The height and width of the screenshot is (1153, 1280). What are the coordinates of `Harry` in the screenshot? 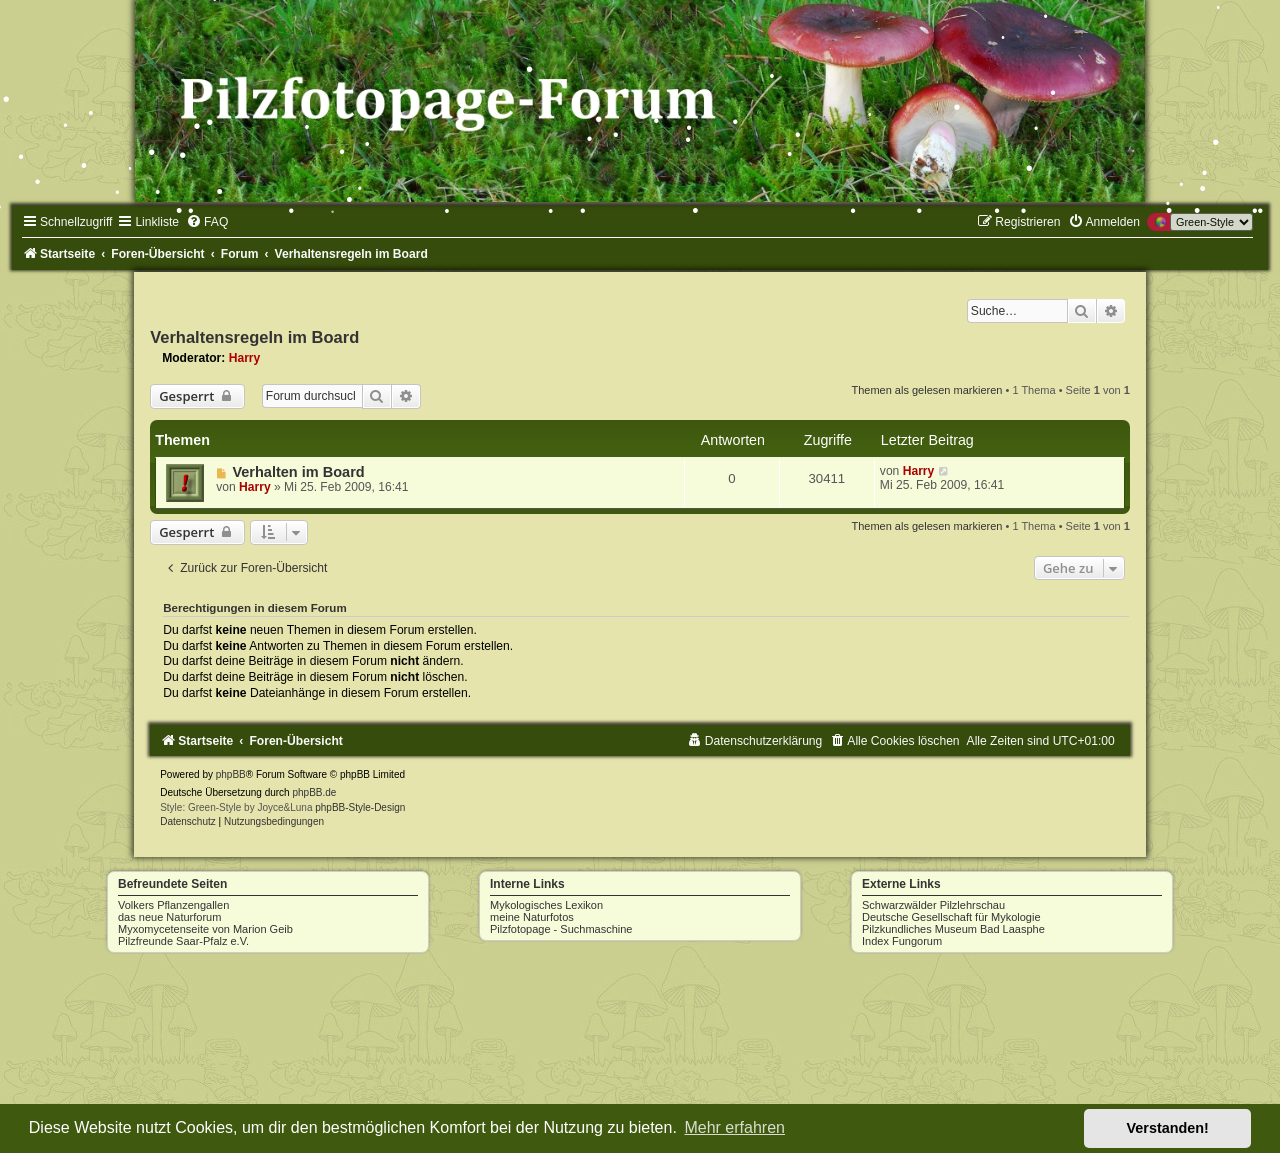 It's located at (245, 358).